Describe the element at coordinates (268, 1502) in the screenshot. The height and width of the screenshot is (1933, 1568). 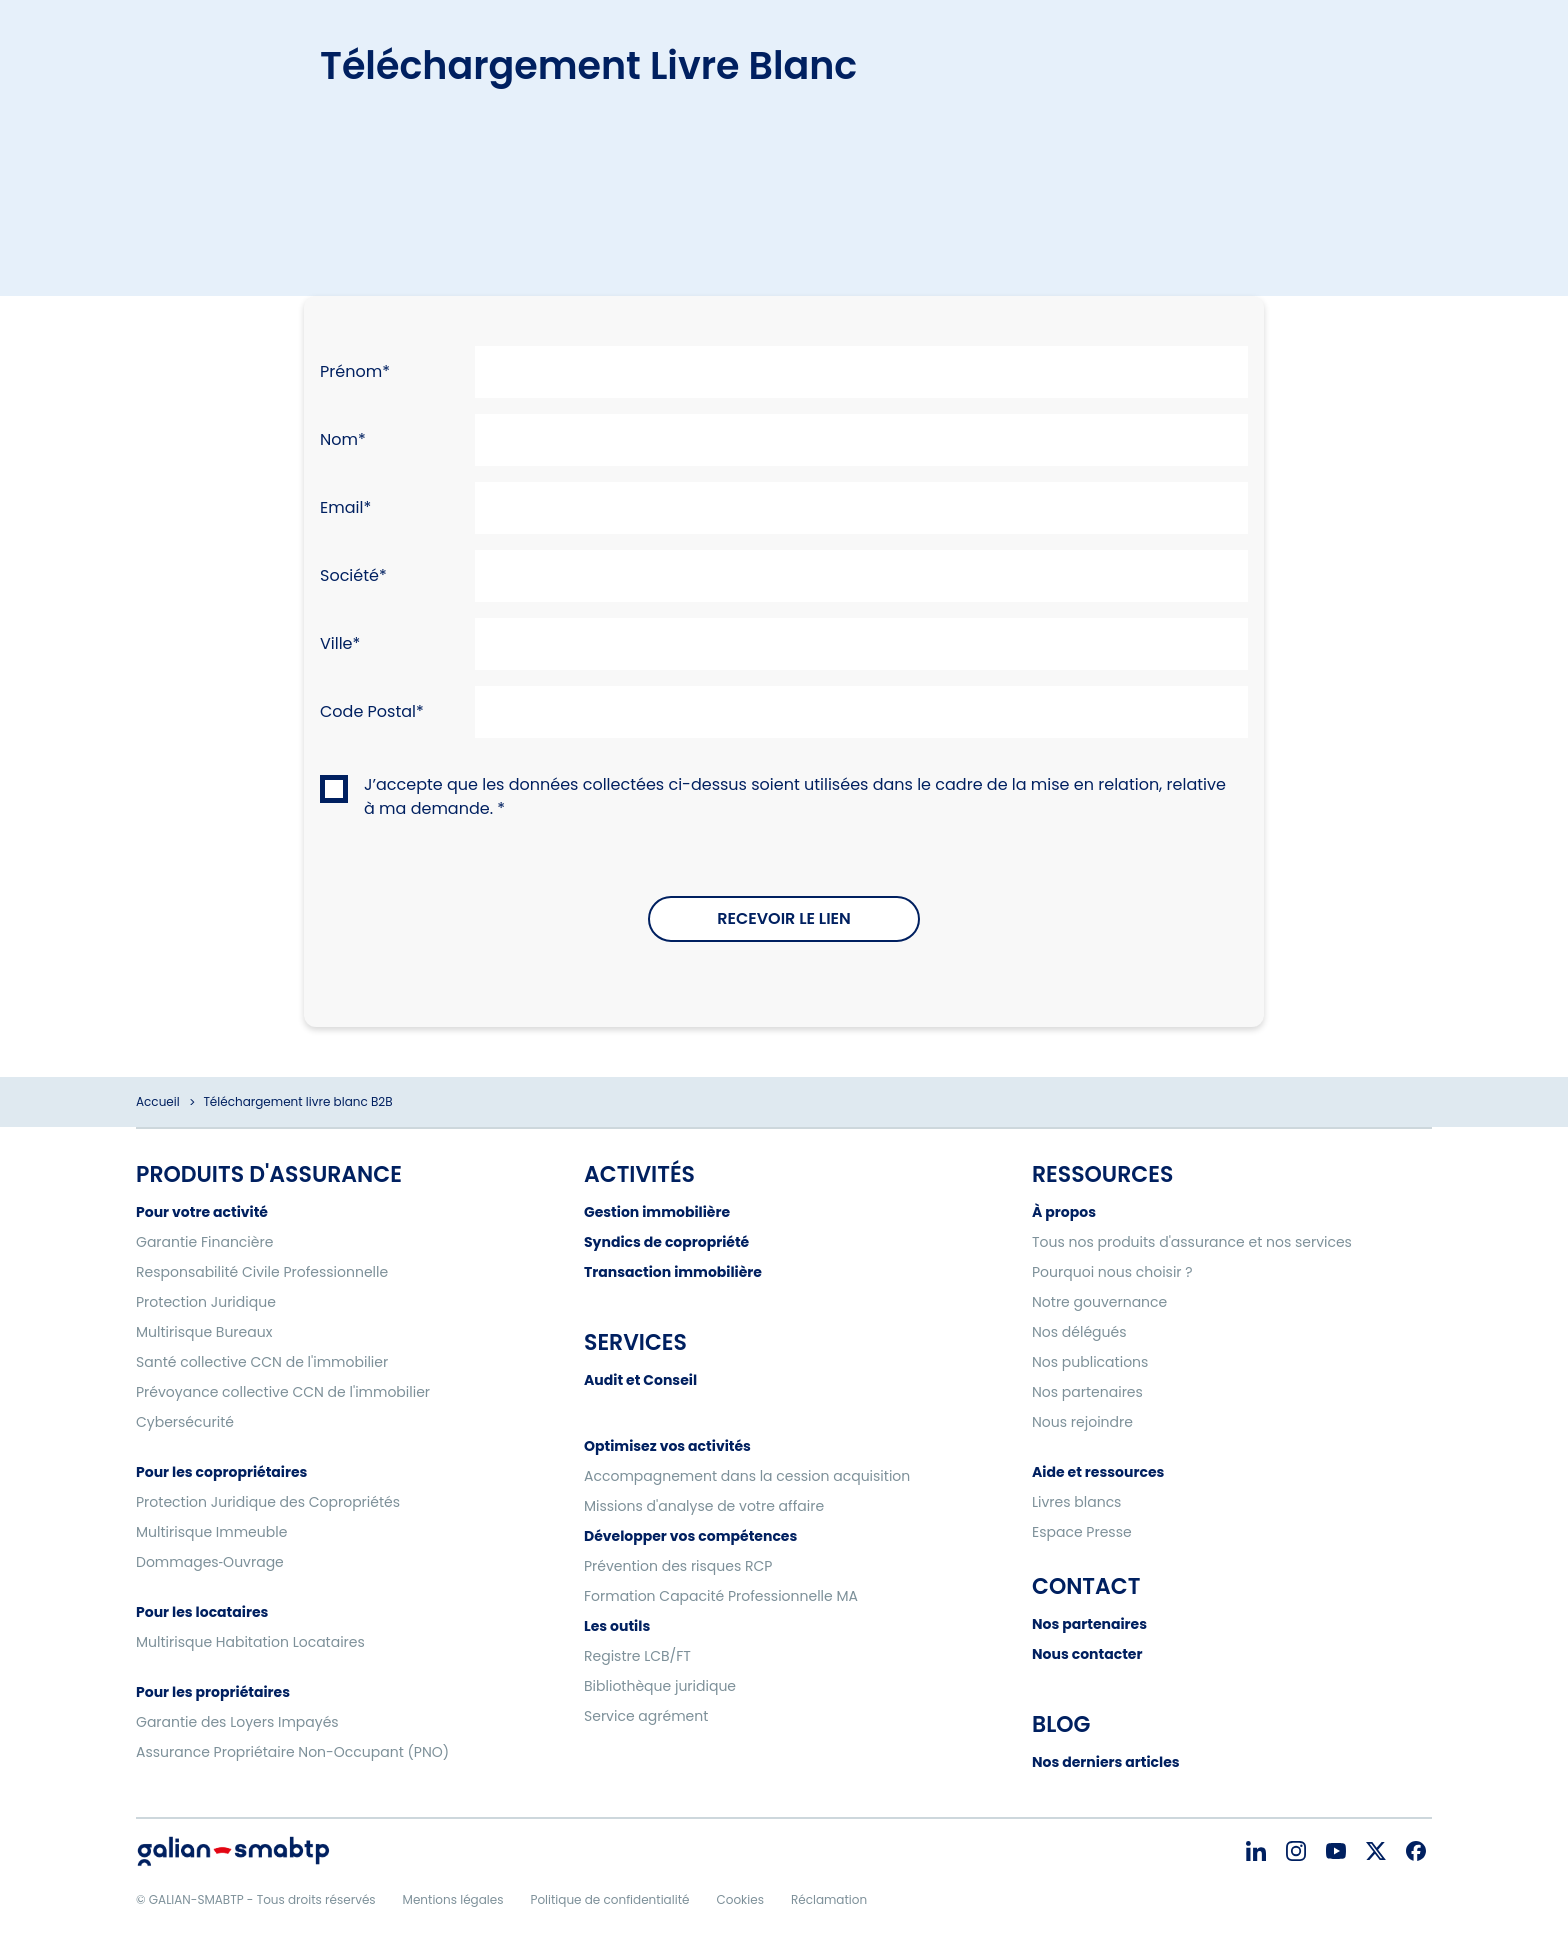
I see `Protection Juridique des Copropriétés` at that location.